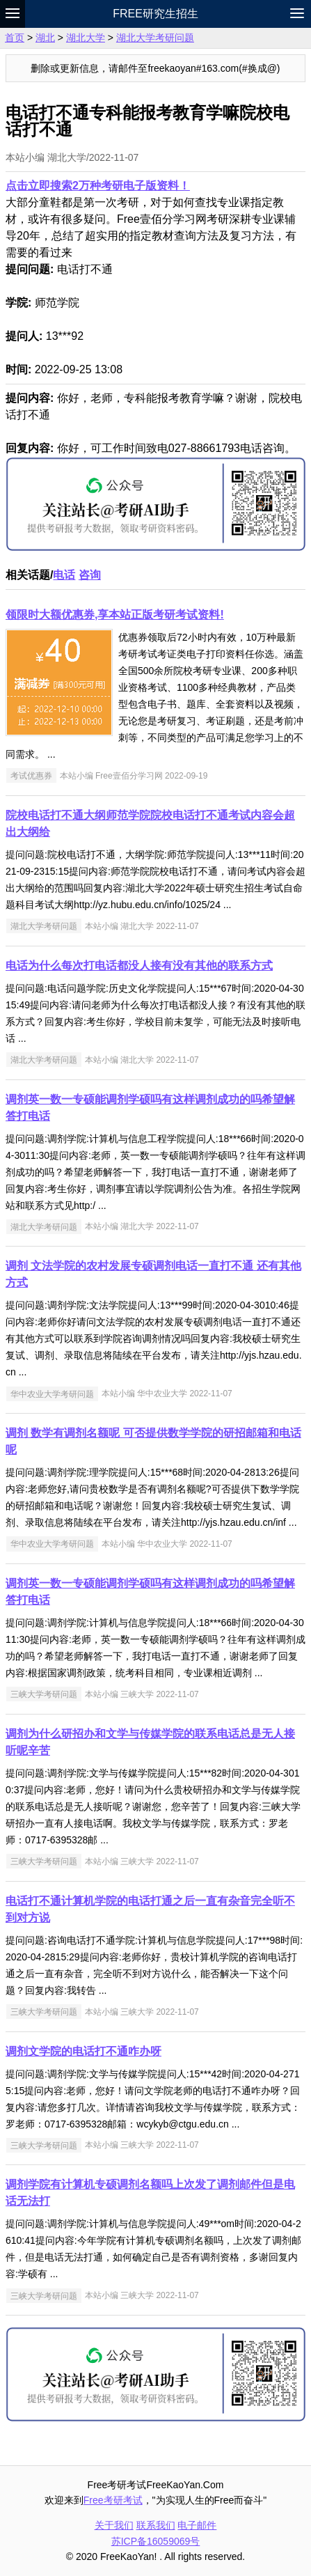 The height and width of the screenshot is (2576, 311). I want to click on 电话, so click(64, 575).